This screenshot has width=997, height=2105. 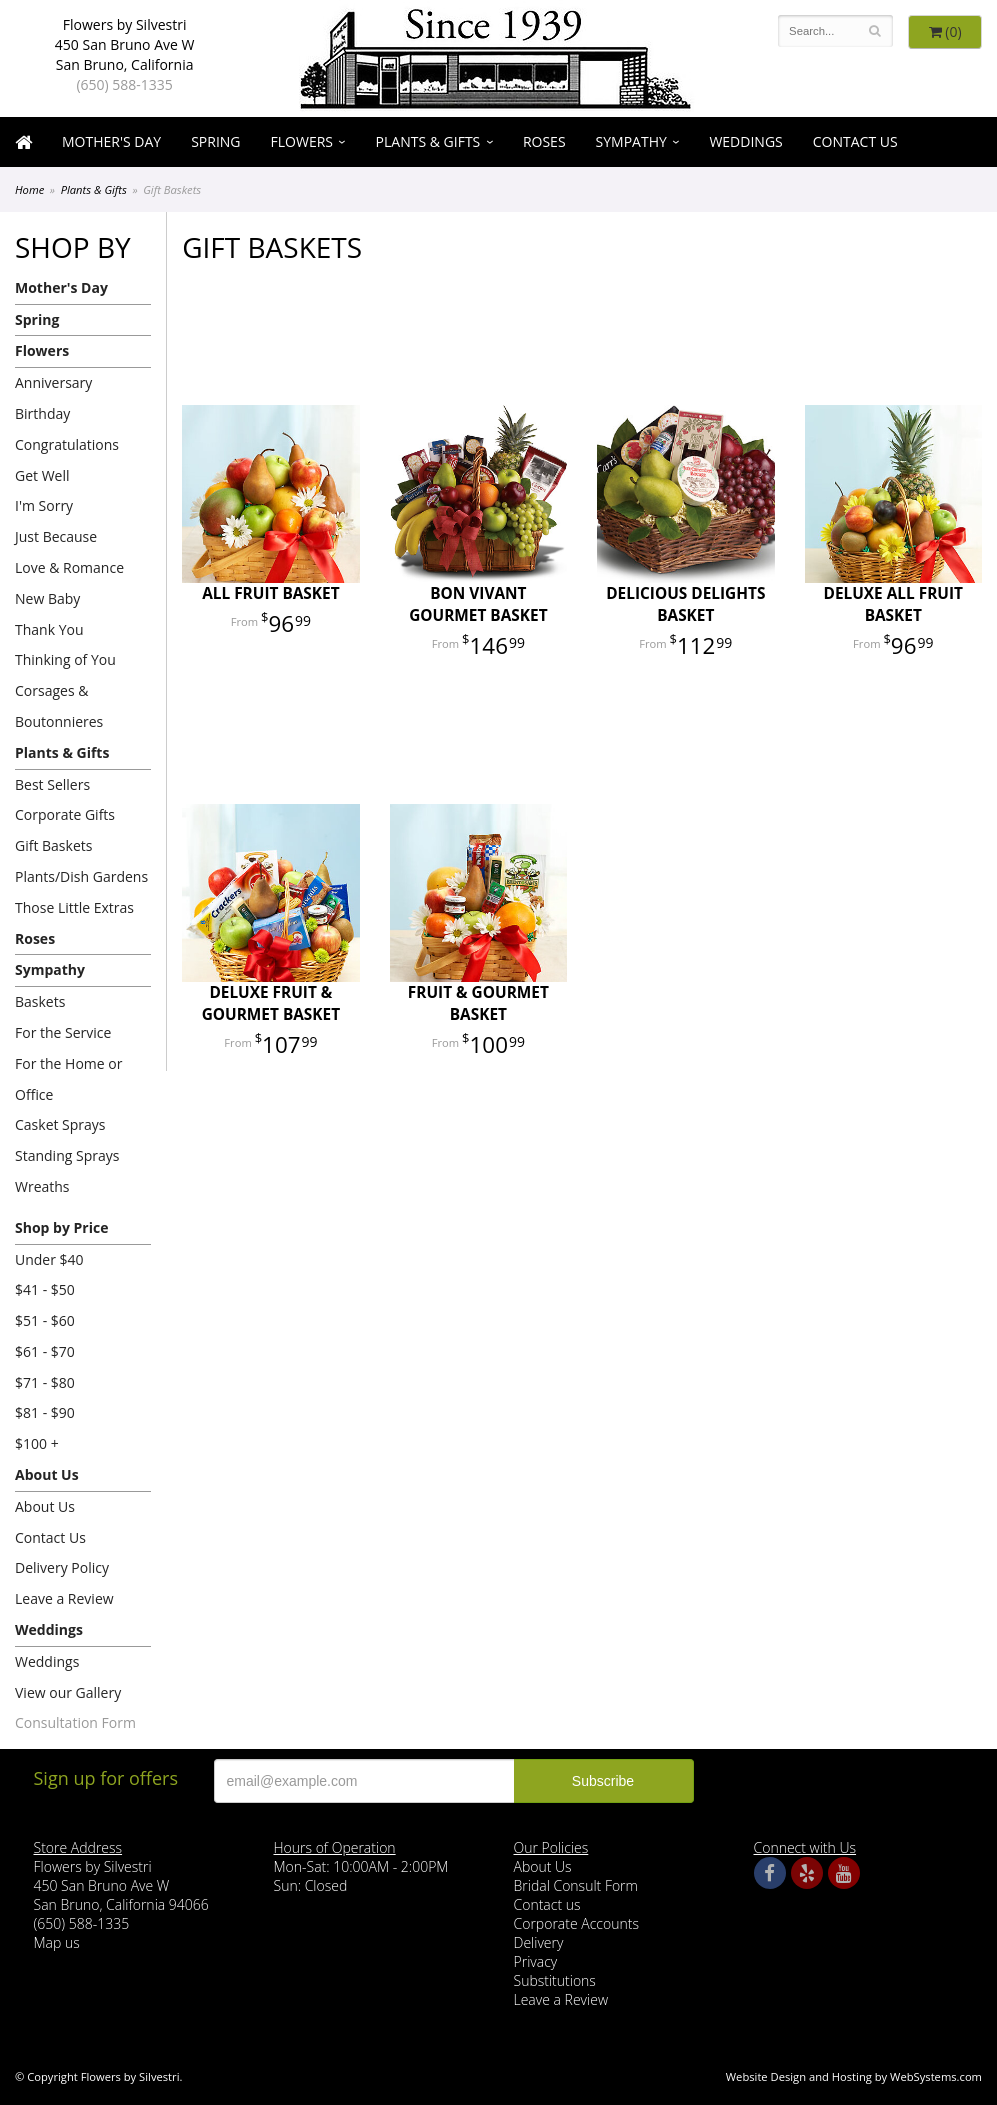 I want to click on Wreaths, so click(x=42, y=1186).